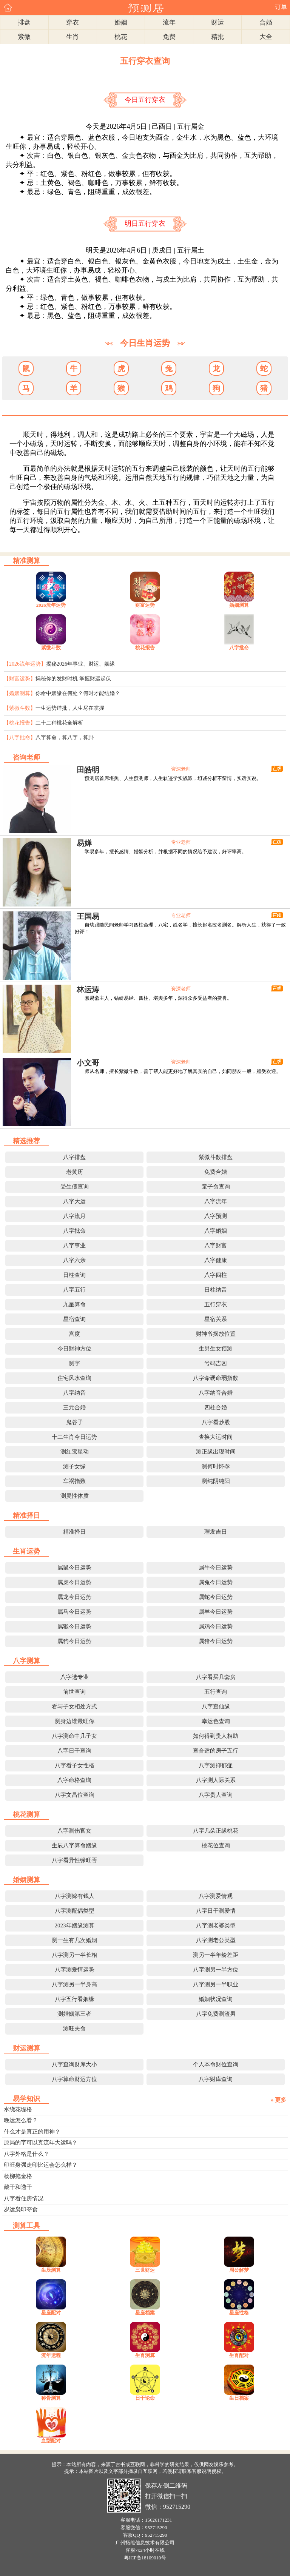 This screenshot has width=290, height=2576. What do you see at coordinates (216, 1187) in the screenshot?
I see `童子命查询` at bounding box center [216, 1187].